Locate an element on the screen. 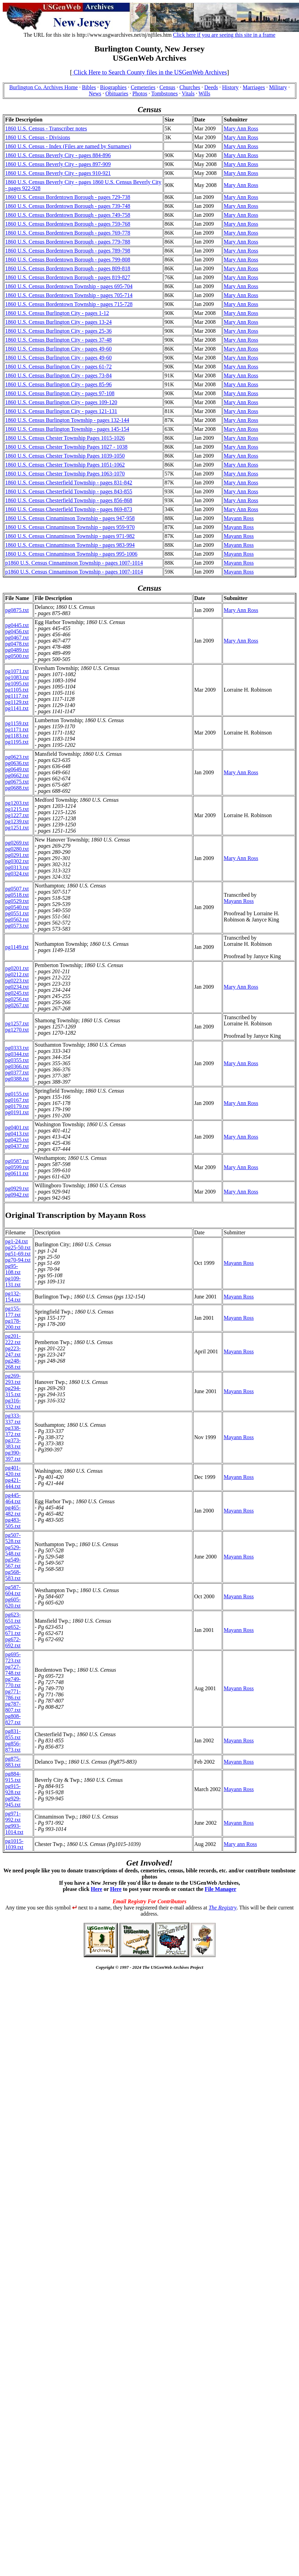 The height and width of the screenshot is (2576, 299). pg587-604.txt is located at coordinates (13, 1590).